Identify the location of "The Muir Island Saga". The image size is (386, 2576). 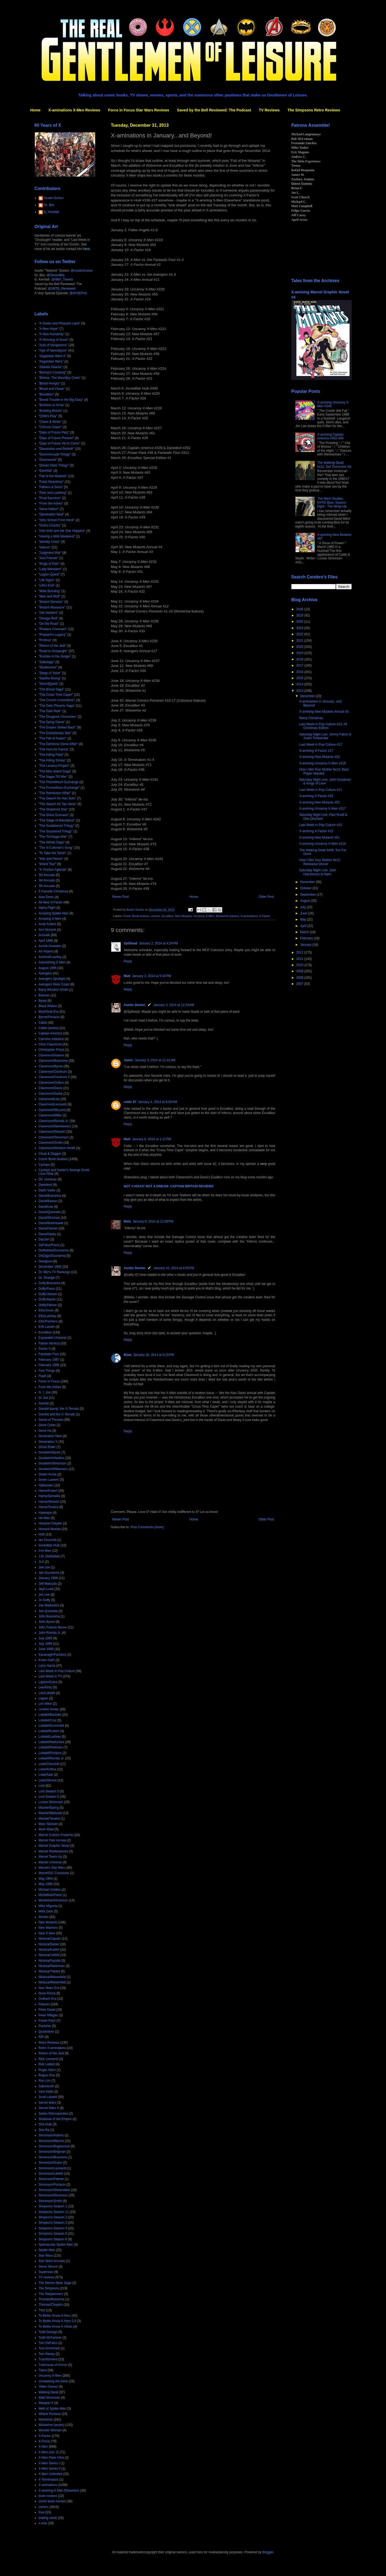
(55, 771).